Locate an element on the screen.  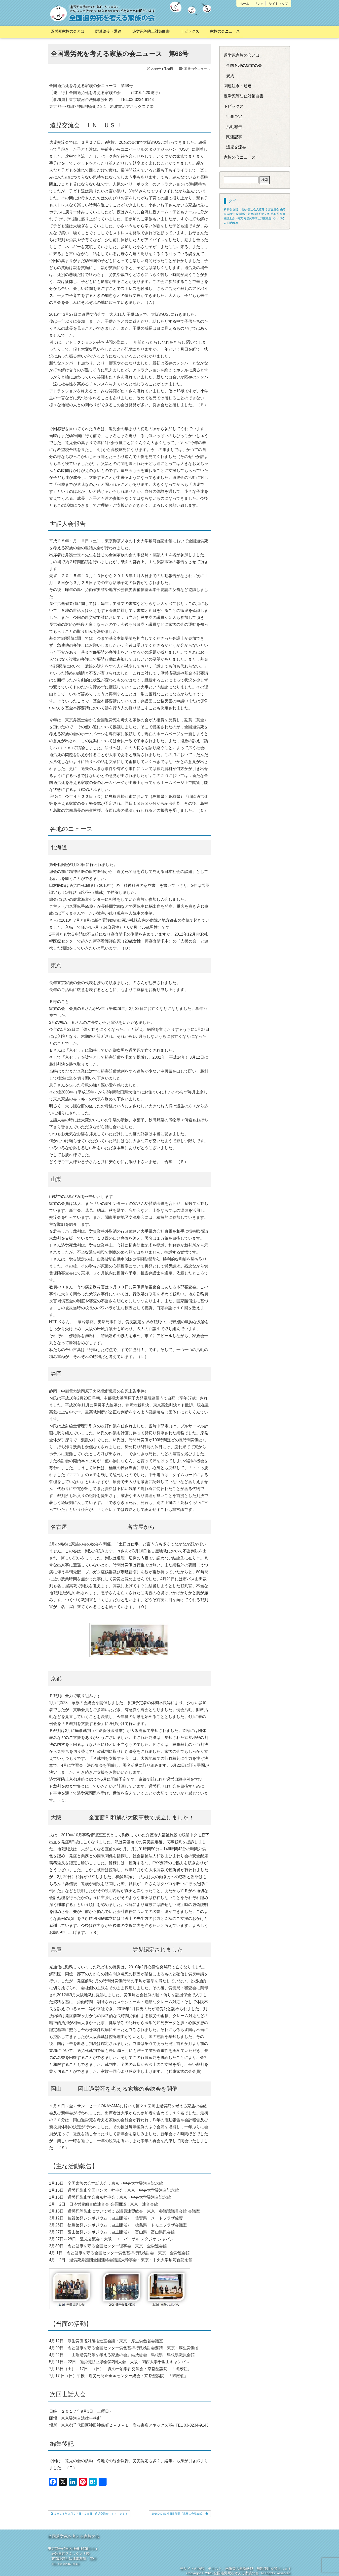
サイトマップ is located at coordinates (278, 3).